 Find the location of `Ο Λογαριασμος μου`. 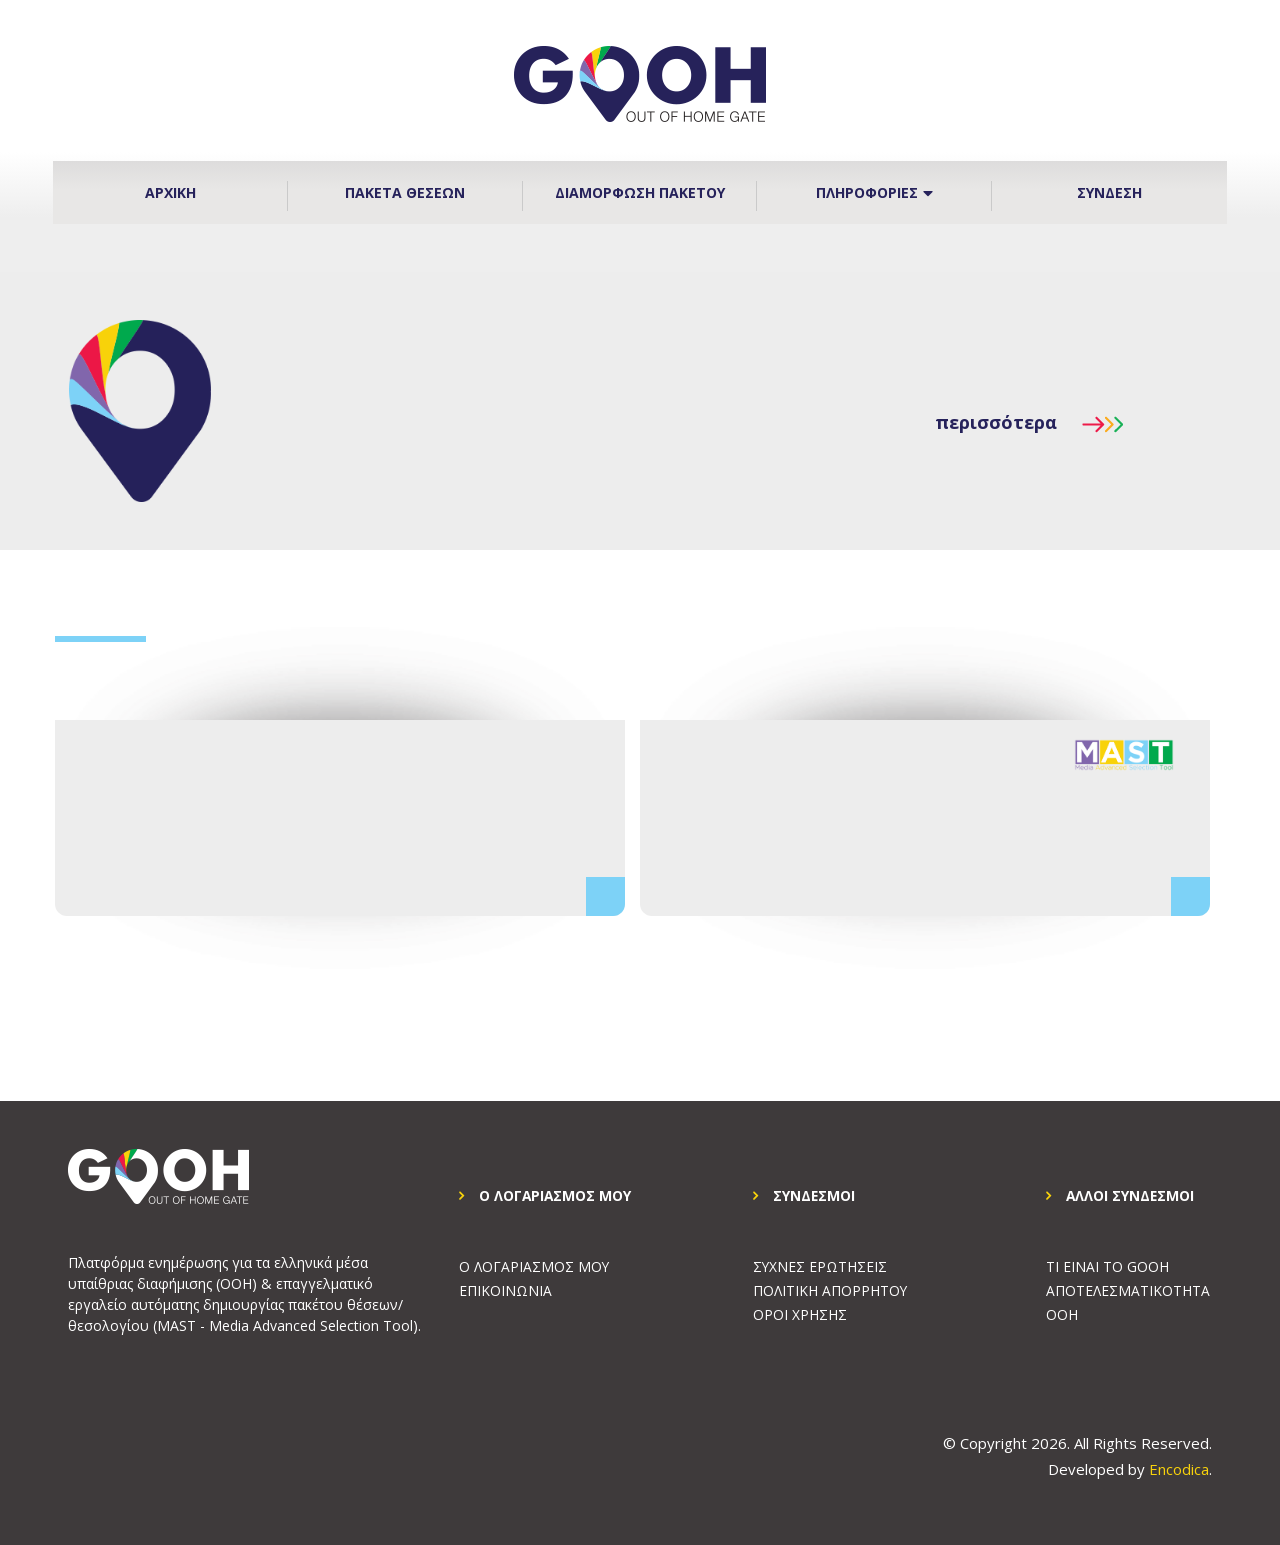

Ο Λογαριασμος μου is located at coordinates (534, 1267).